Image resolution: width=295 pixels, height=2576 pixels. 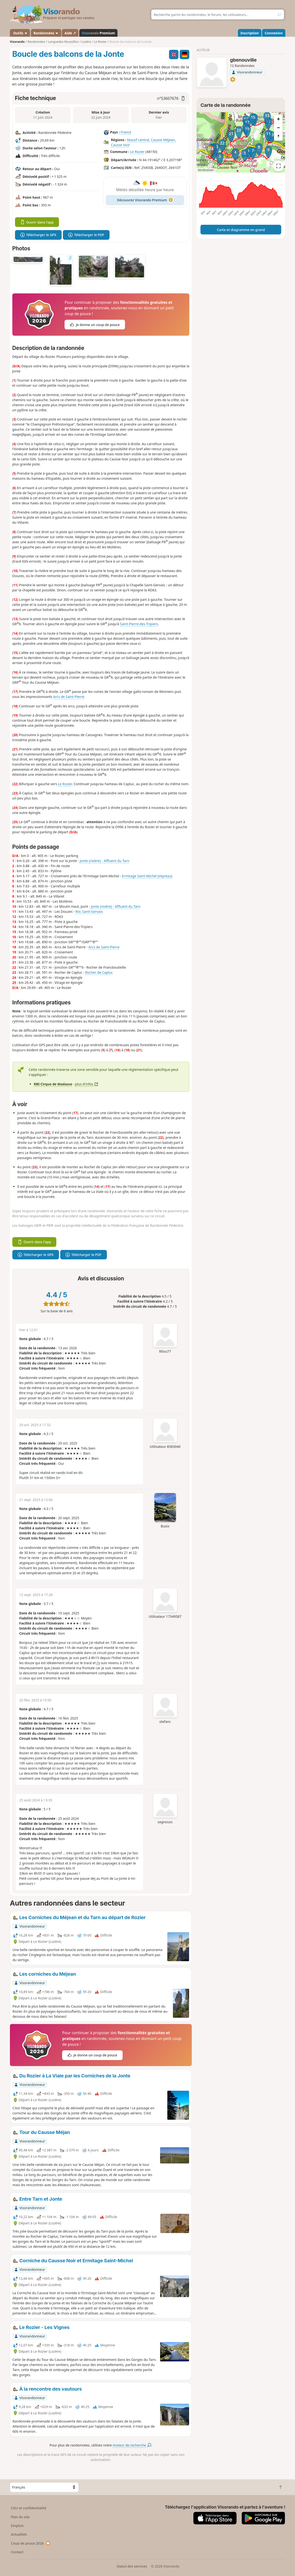 I want to click on Emplois, so click(x=17, y=2525).